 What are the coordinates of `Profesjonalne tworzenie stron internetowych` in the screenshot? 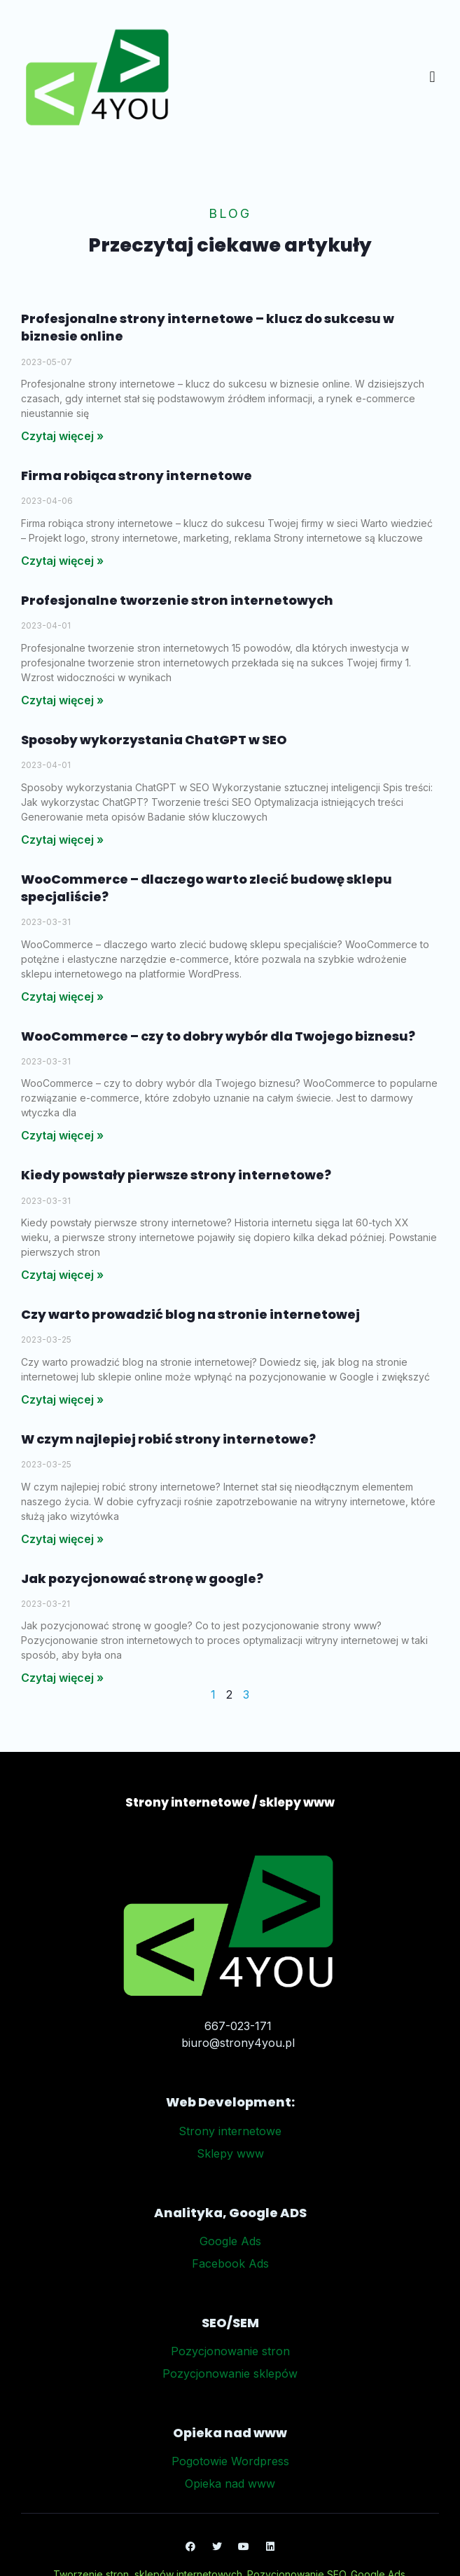 It's located at (177, 600).